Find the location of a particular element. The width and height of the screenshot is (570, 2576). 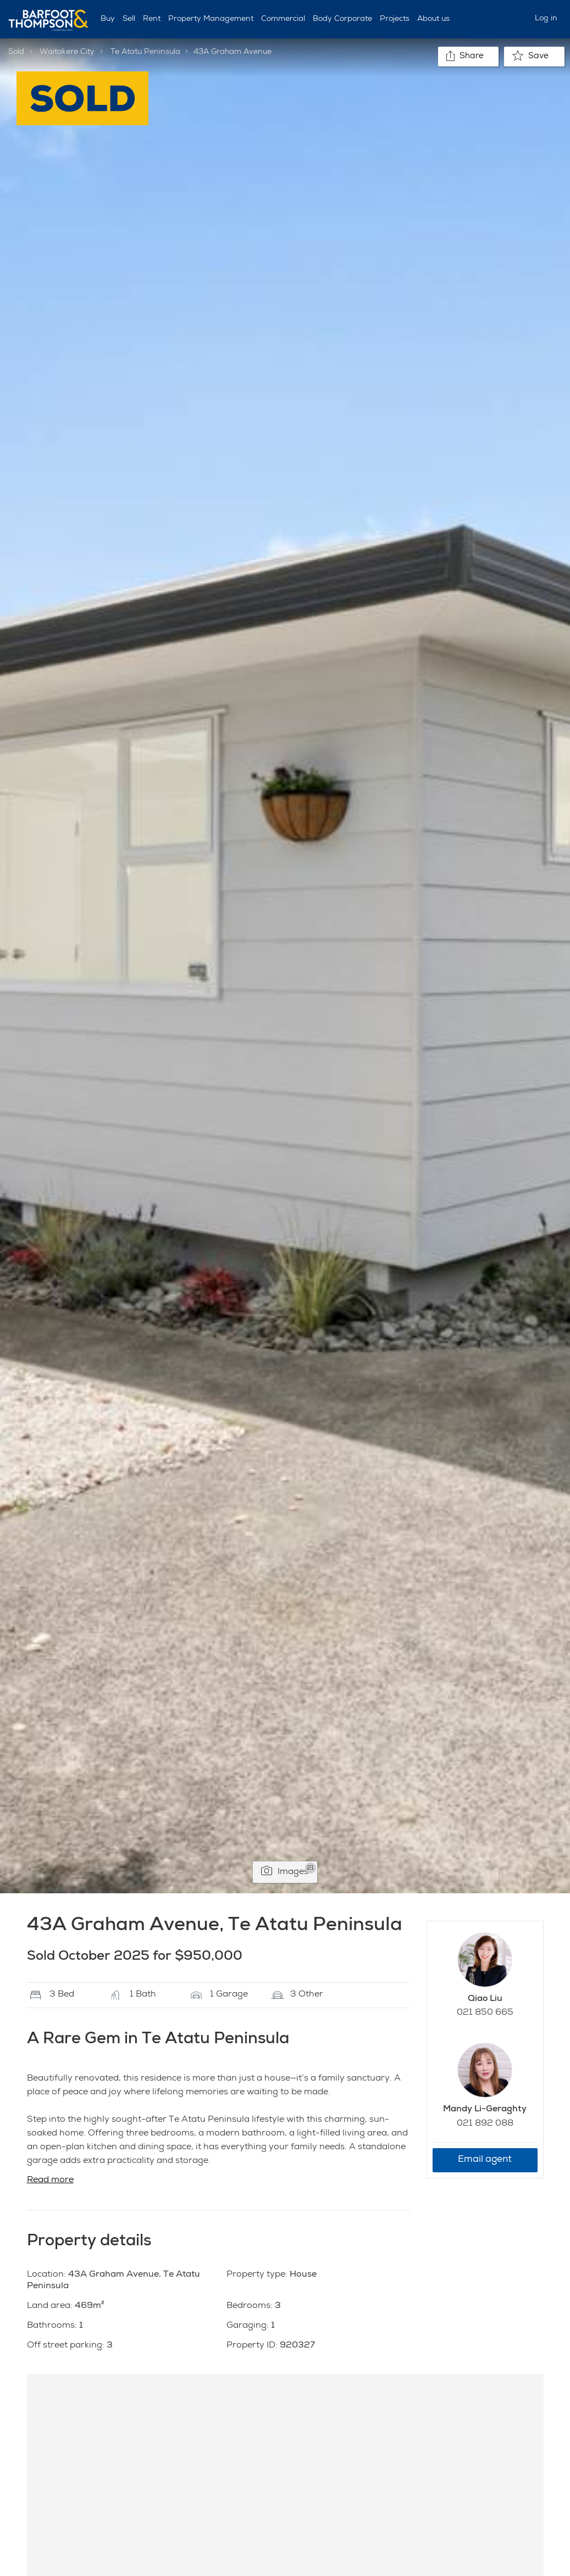

Waitakere City is located at coordinates (67, 52).